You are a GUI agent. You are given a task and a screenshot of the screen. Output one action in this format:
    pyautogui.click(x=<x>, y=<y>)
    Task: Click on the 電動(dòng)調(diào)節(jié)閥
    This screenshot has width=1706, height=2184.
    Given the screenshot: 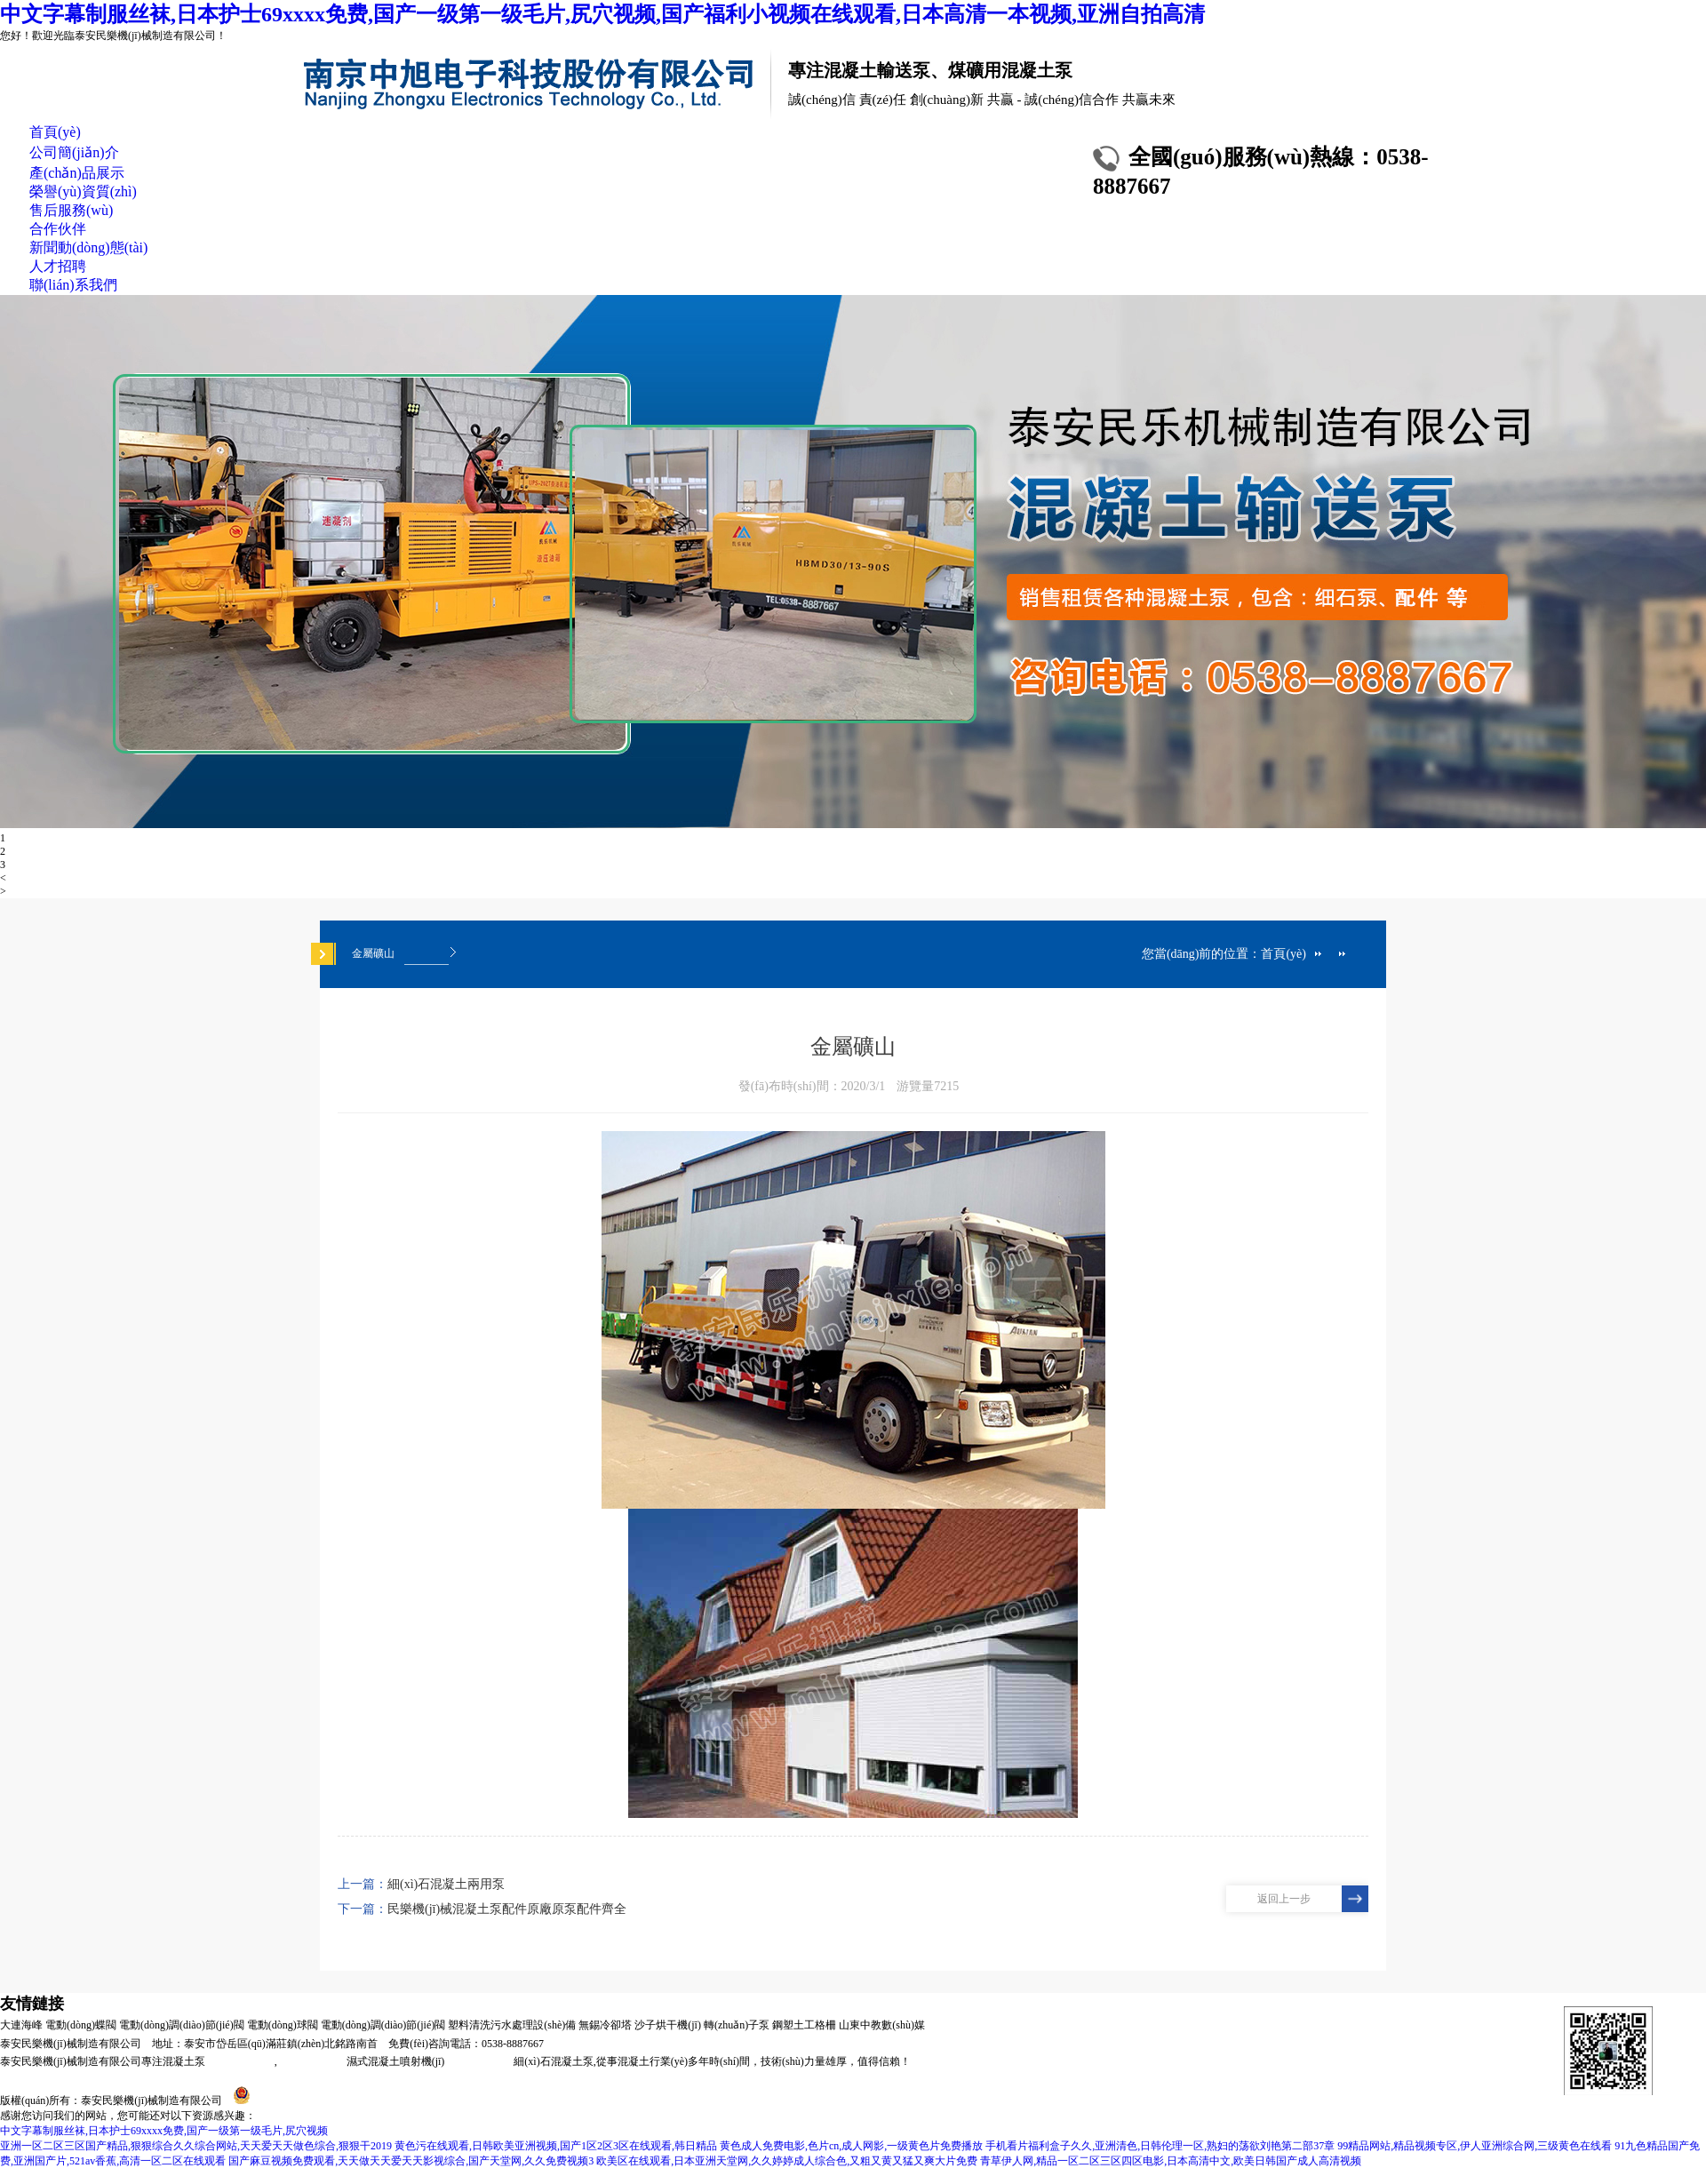 What is the action you would take?
    pyautogui.click(x=181, y=2025)
    